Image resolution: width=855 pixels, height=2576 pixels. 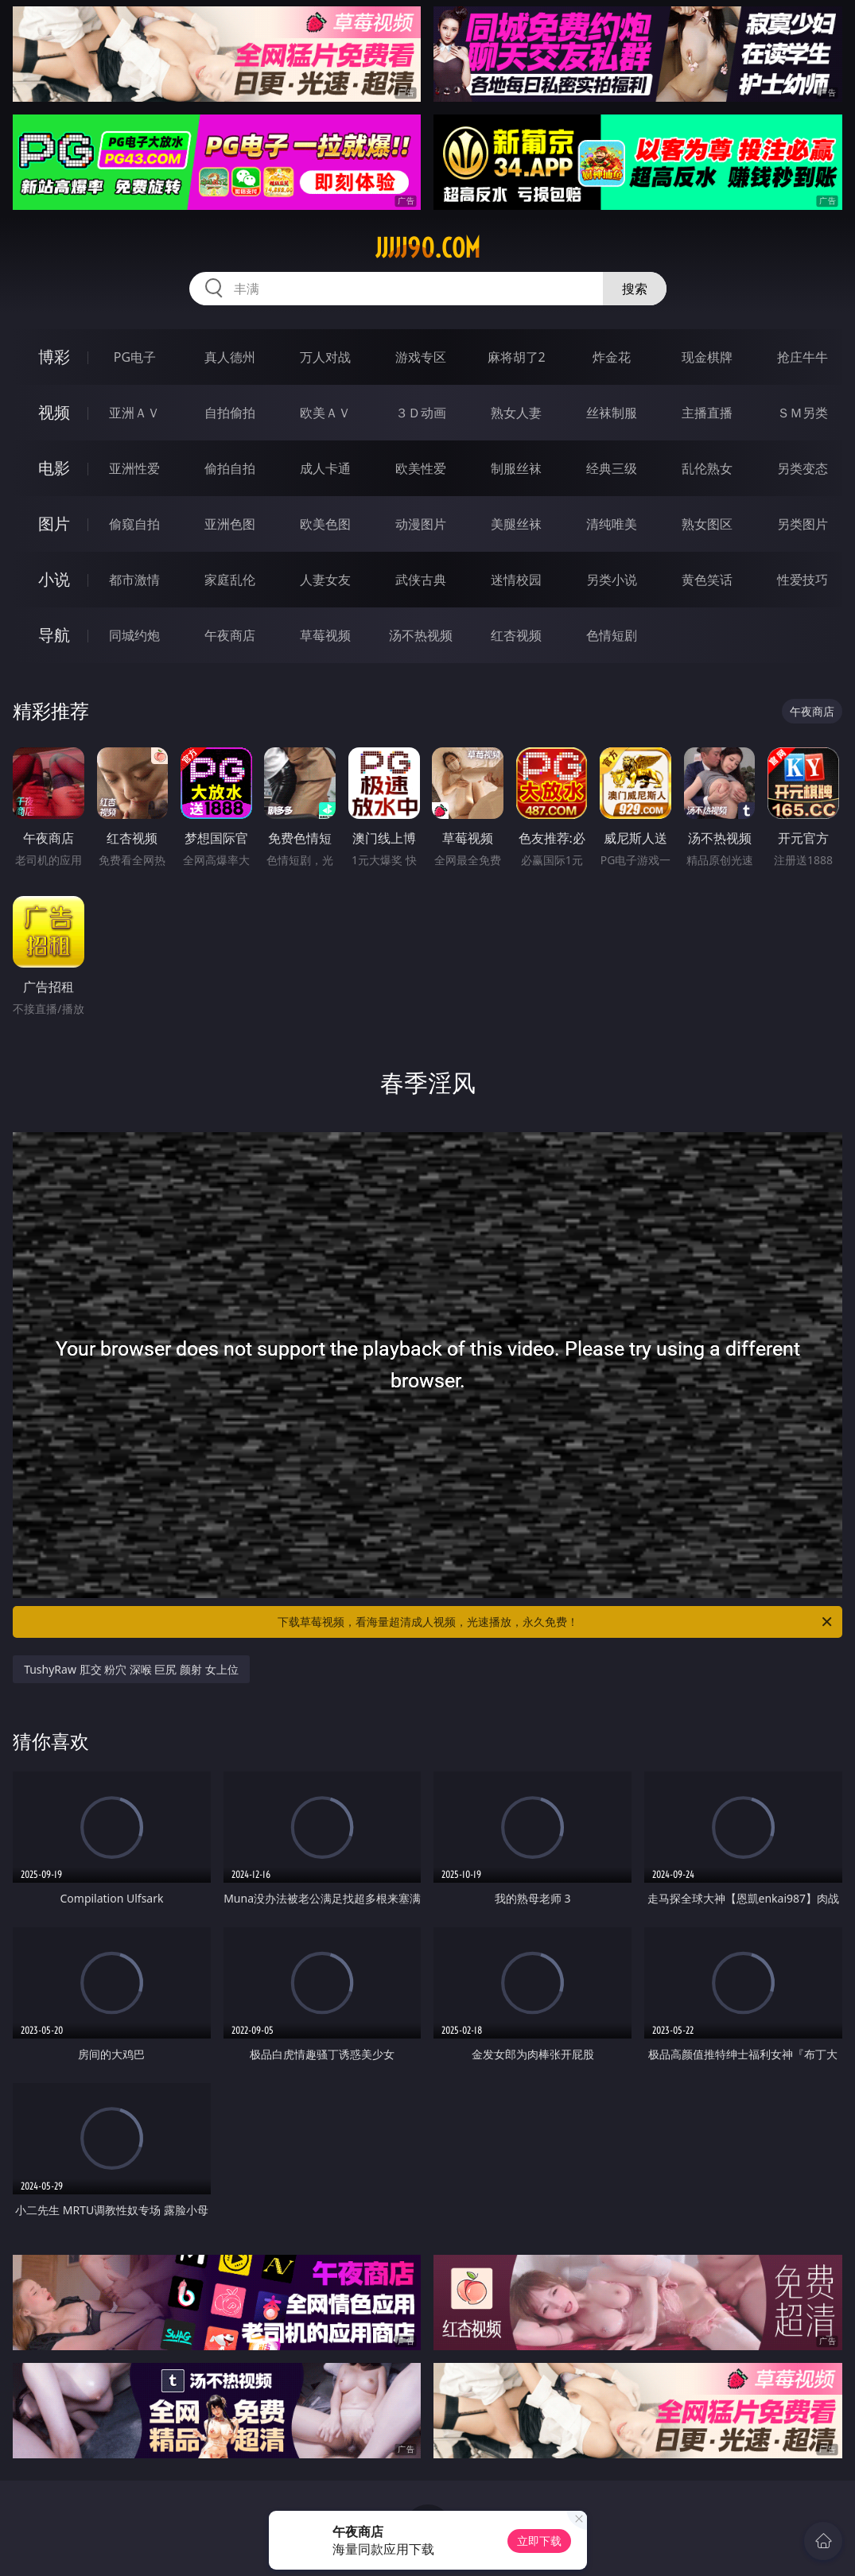 I want to click on 人妻女友, so click(x=325, y=579).